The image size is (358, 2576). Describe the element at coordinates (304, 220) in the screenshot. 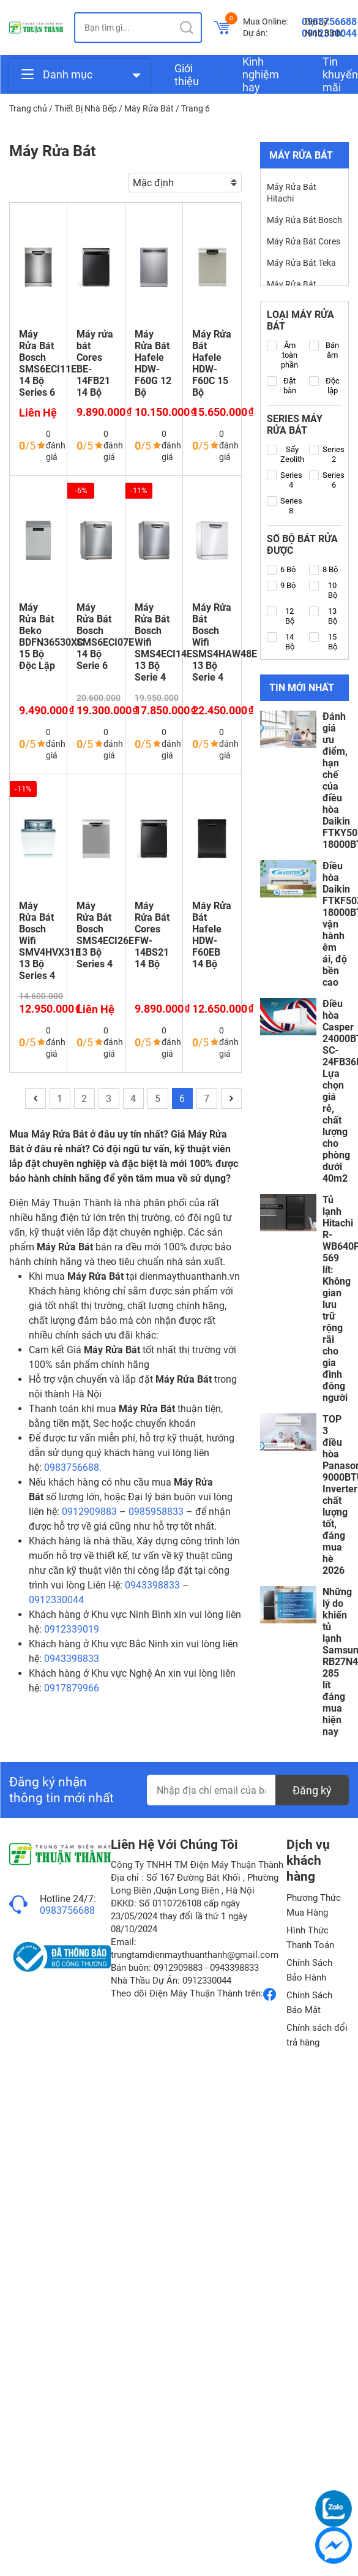

I see `Máy Rửa Bát Bosch` at that location.